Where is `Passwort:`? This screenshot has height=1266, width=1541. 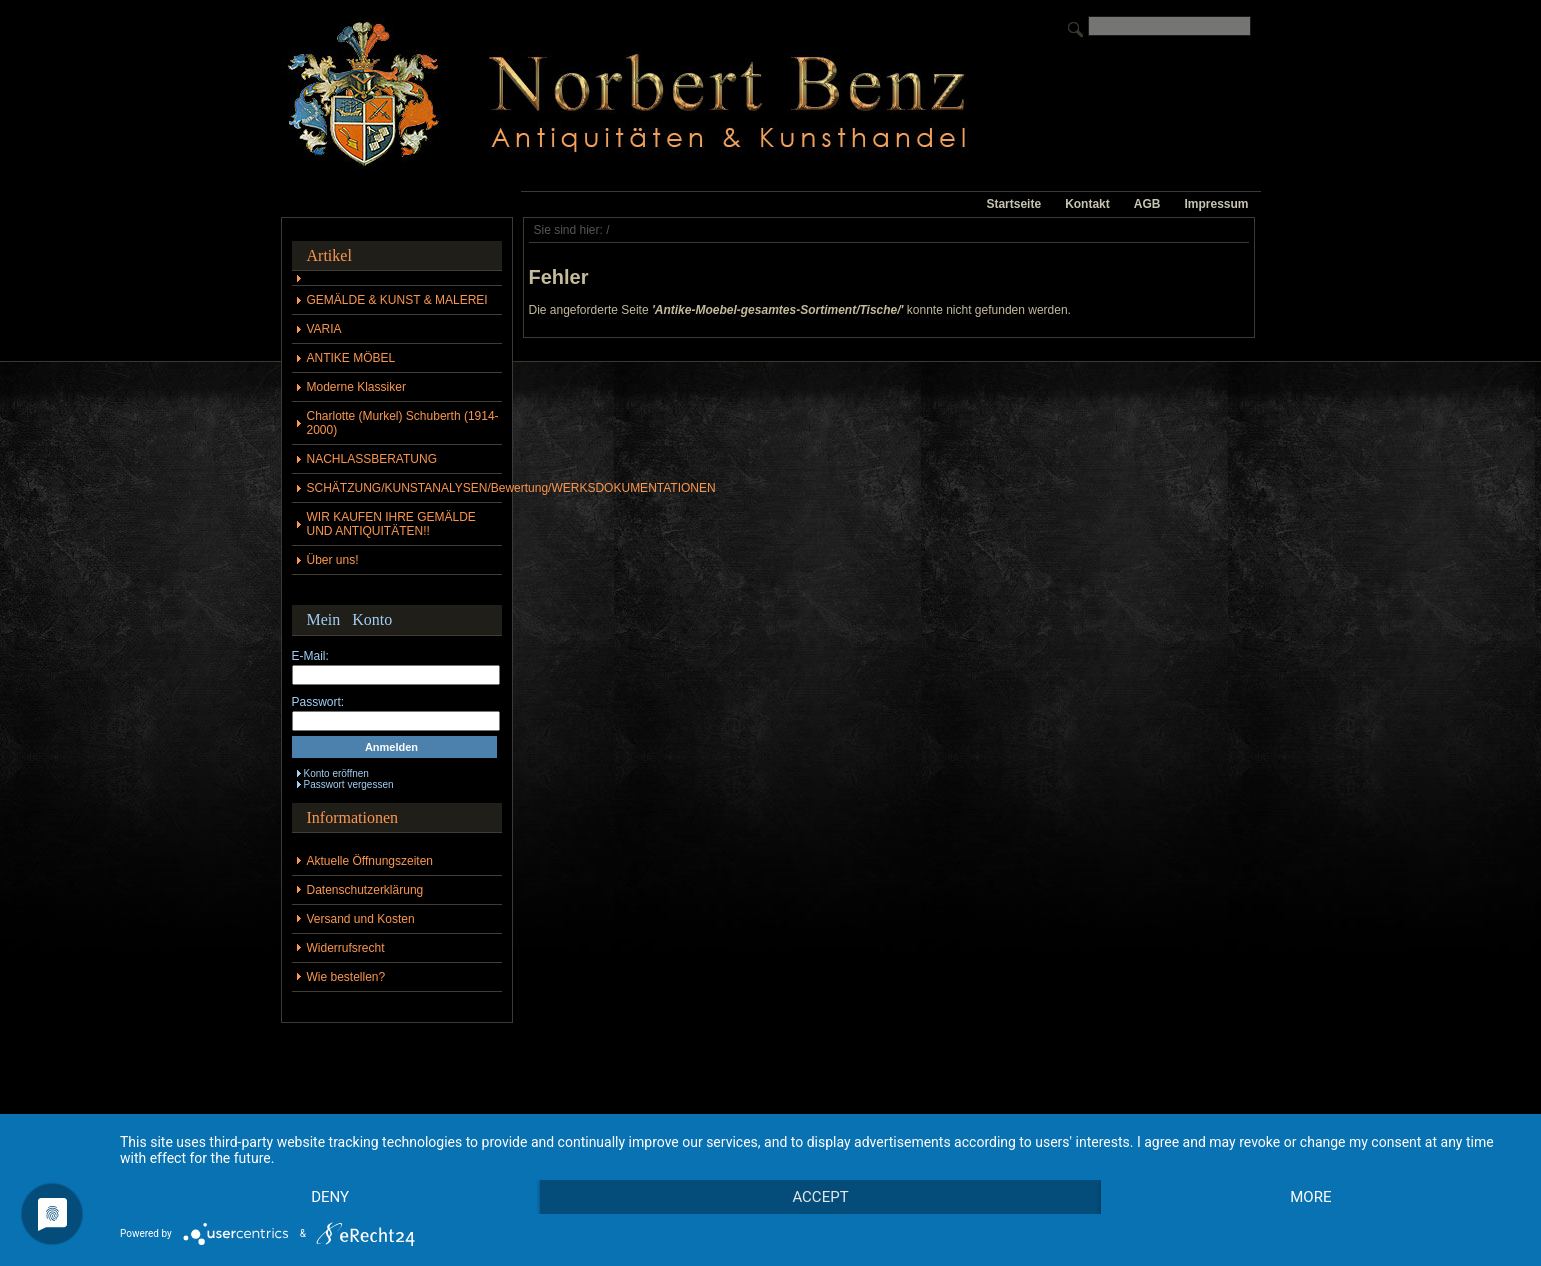 Passwort: is located at coordinates (318, 702).